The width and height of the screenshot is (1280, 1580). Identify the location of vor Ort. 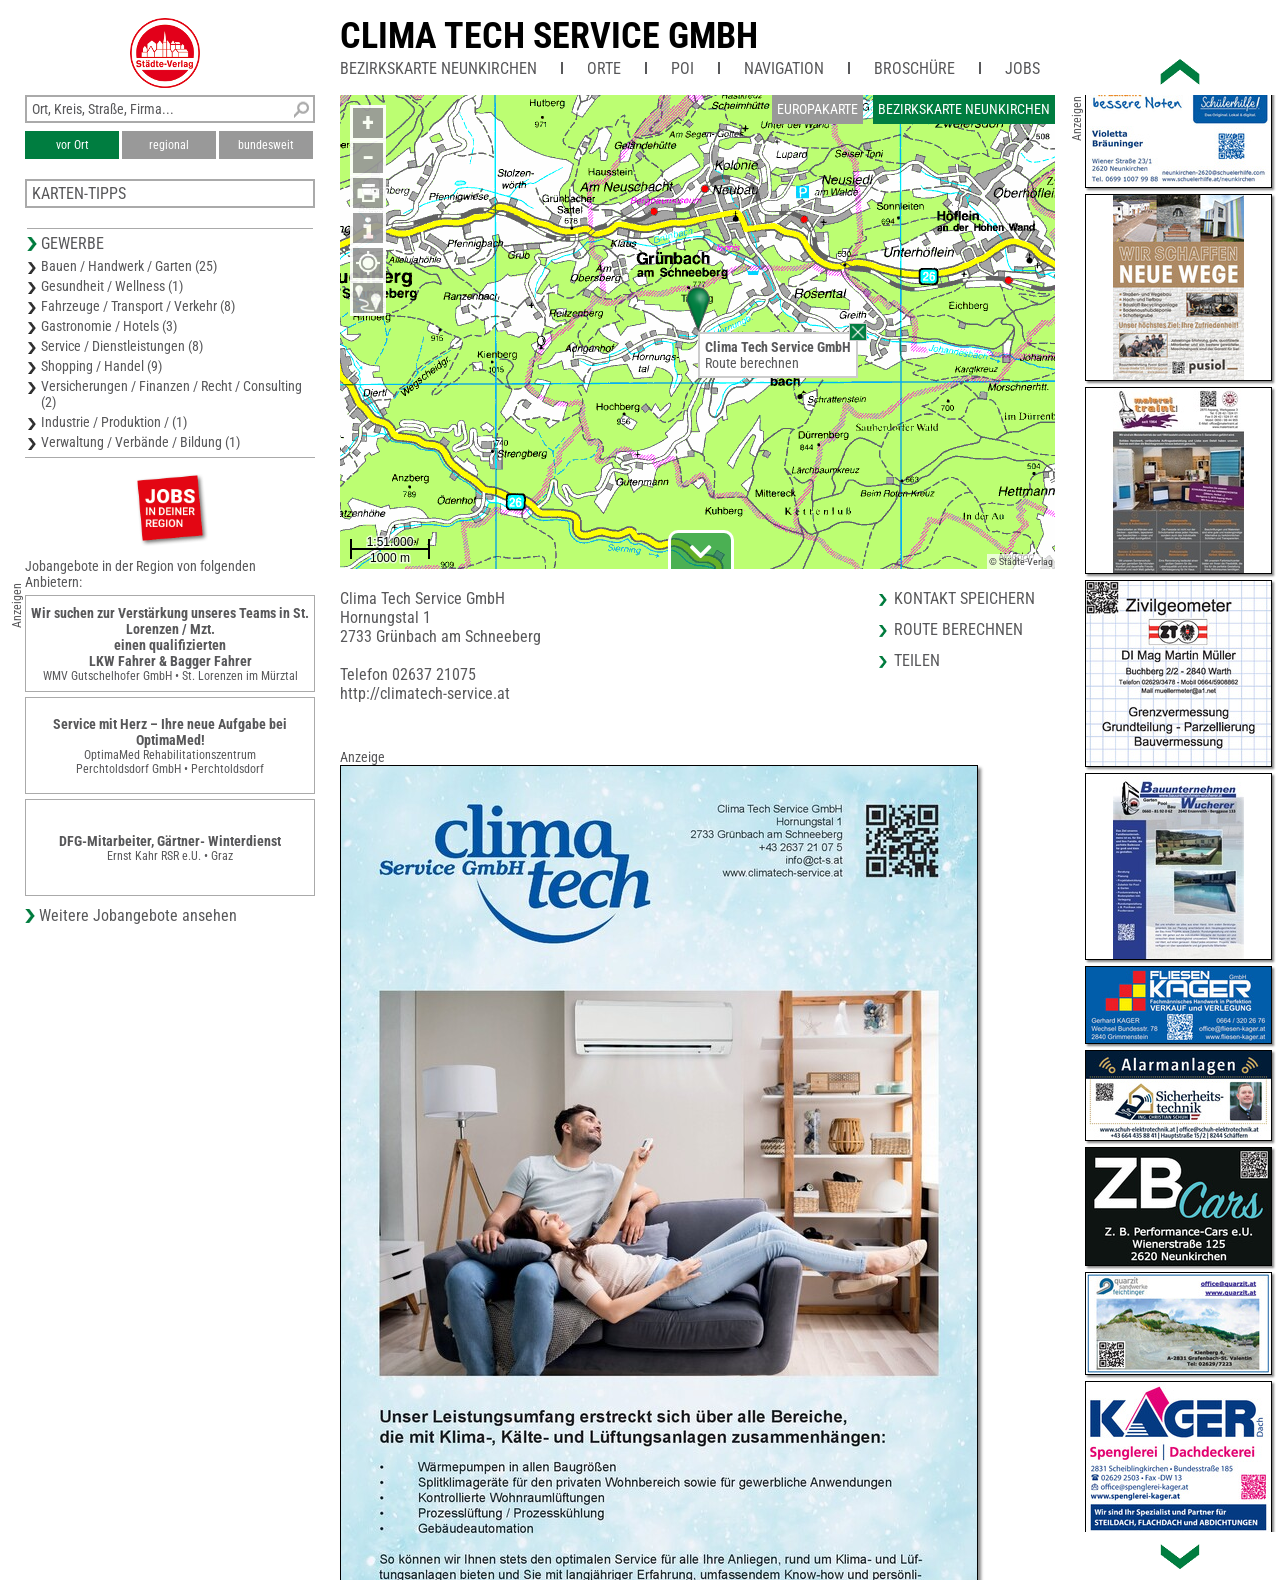
(72, 145).